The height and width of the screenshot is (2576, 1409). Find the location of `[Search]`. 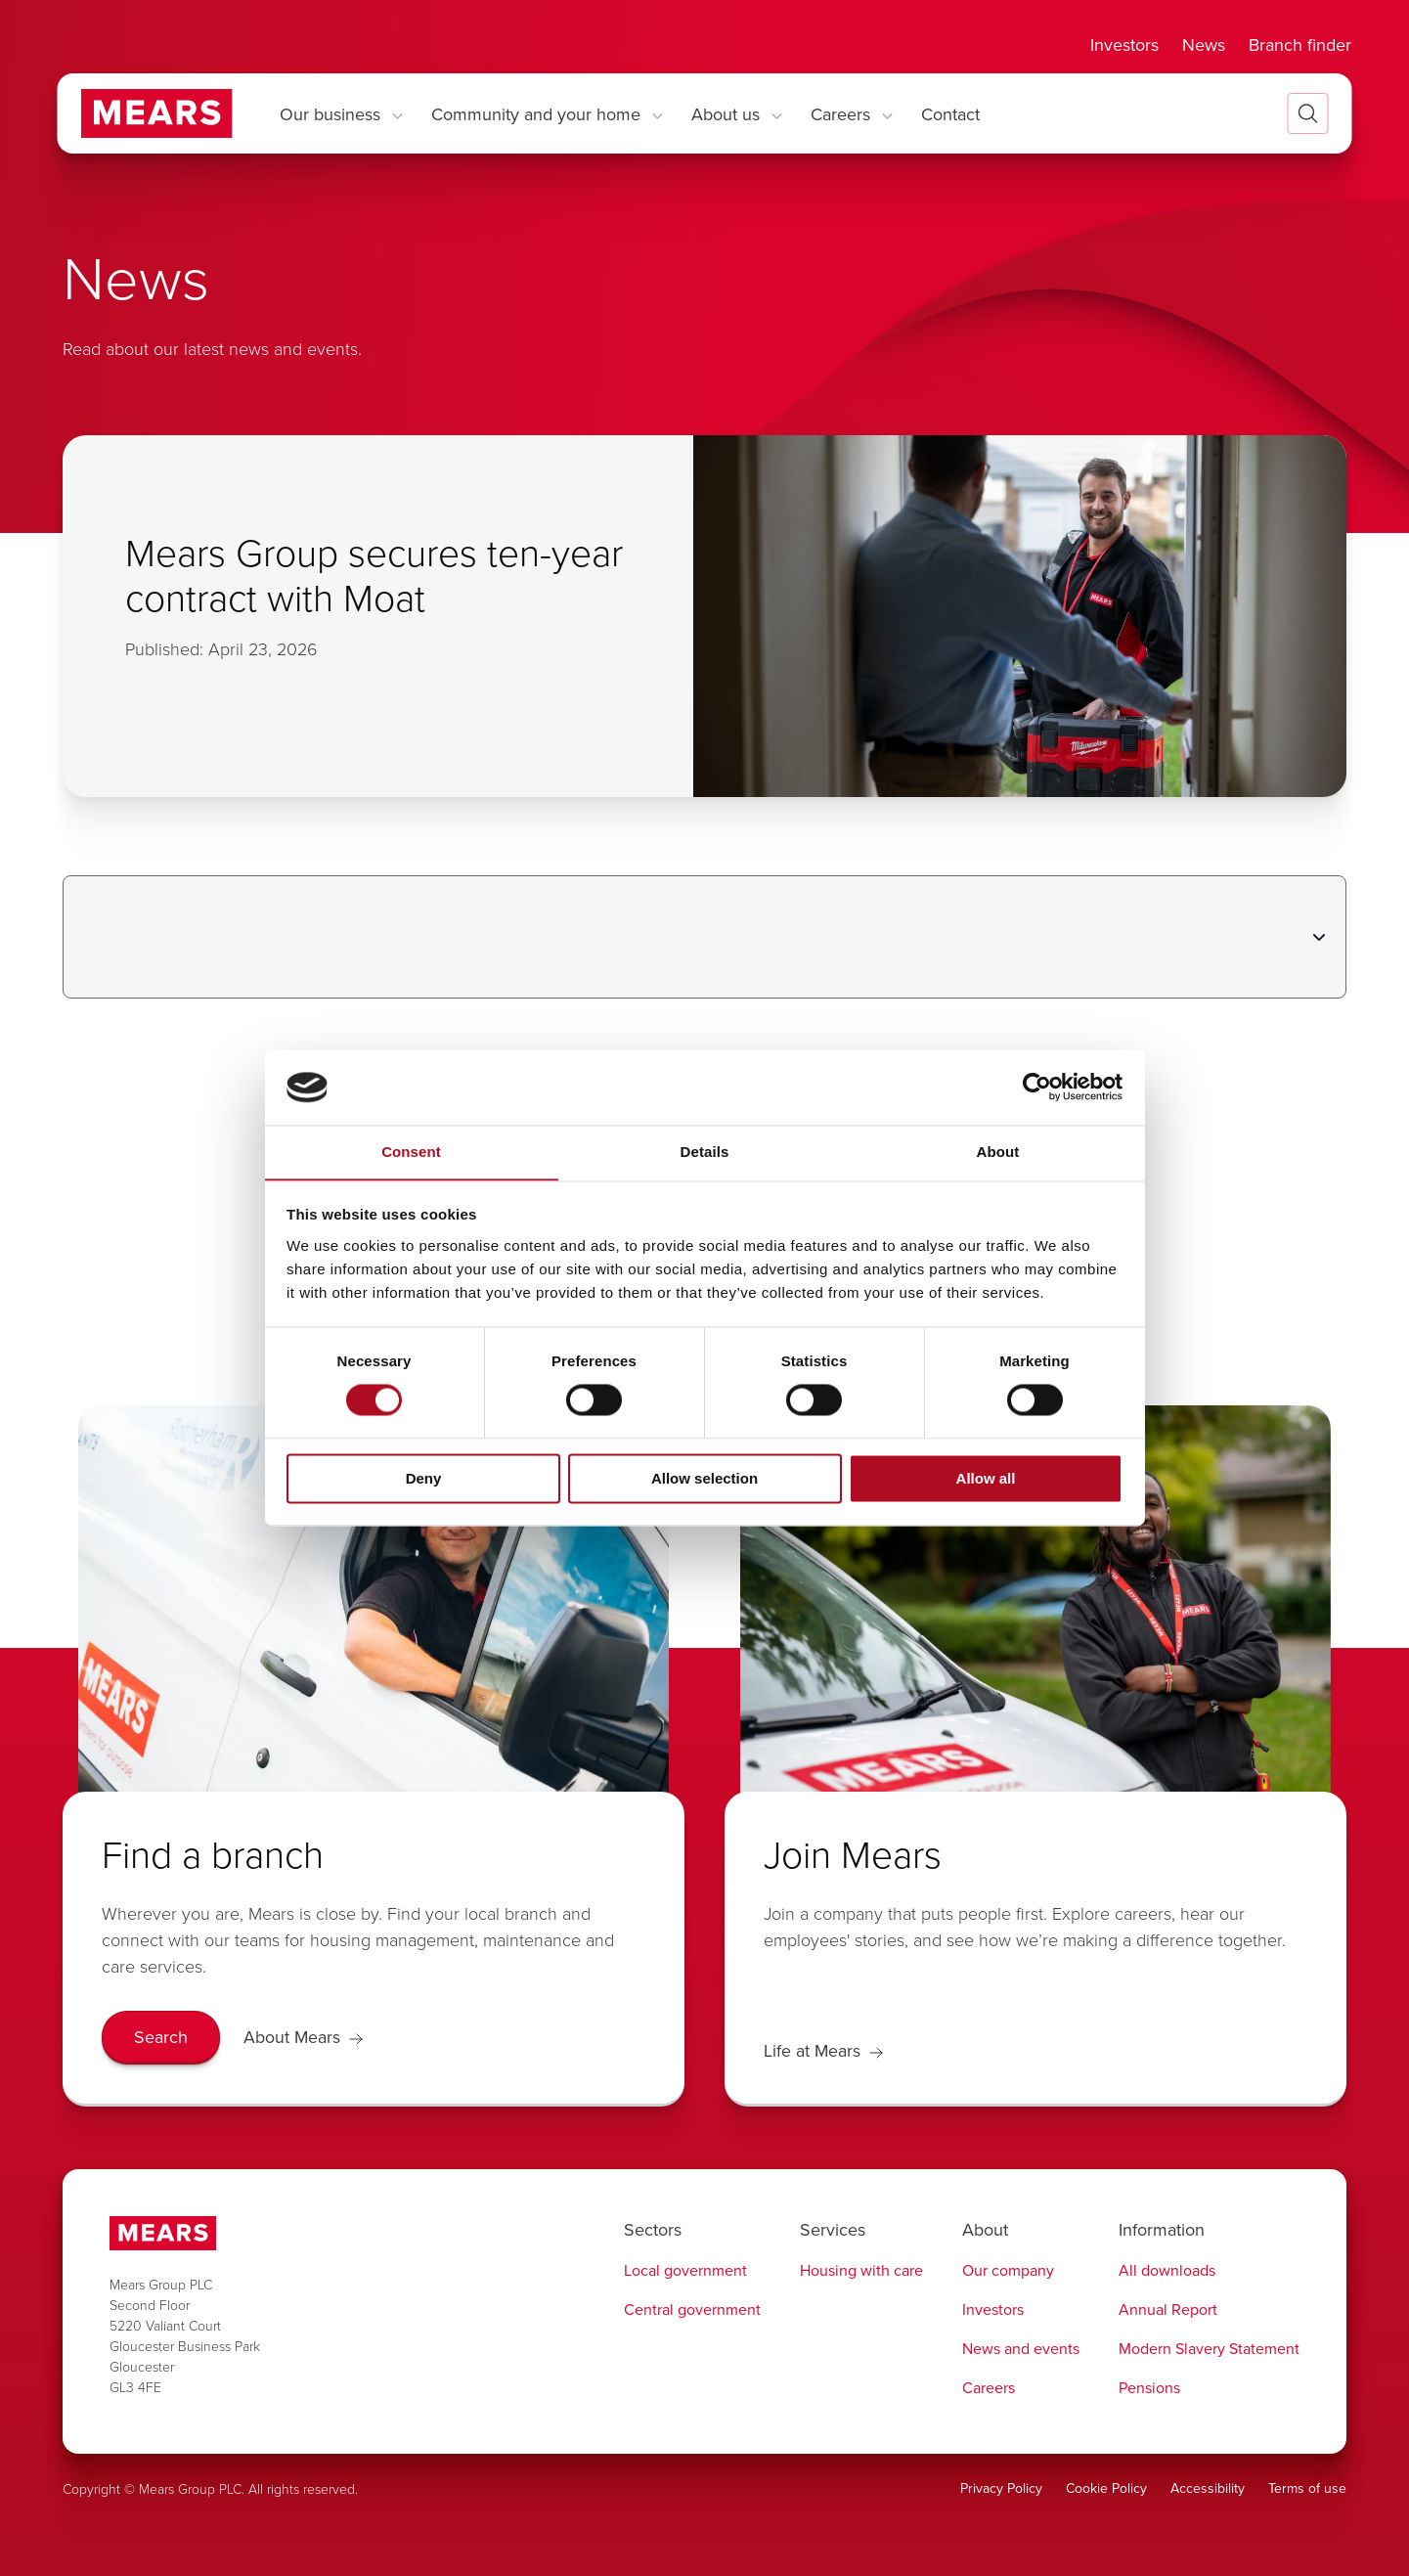

[Search] is located at coordinates (161, 2038).